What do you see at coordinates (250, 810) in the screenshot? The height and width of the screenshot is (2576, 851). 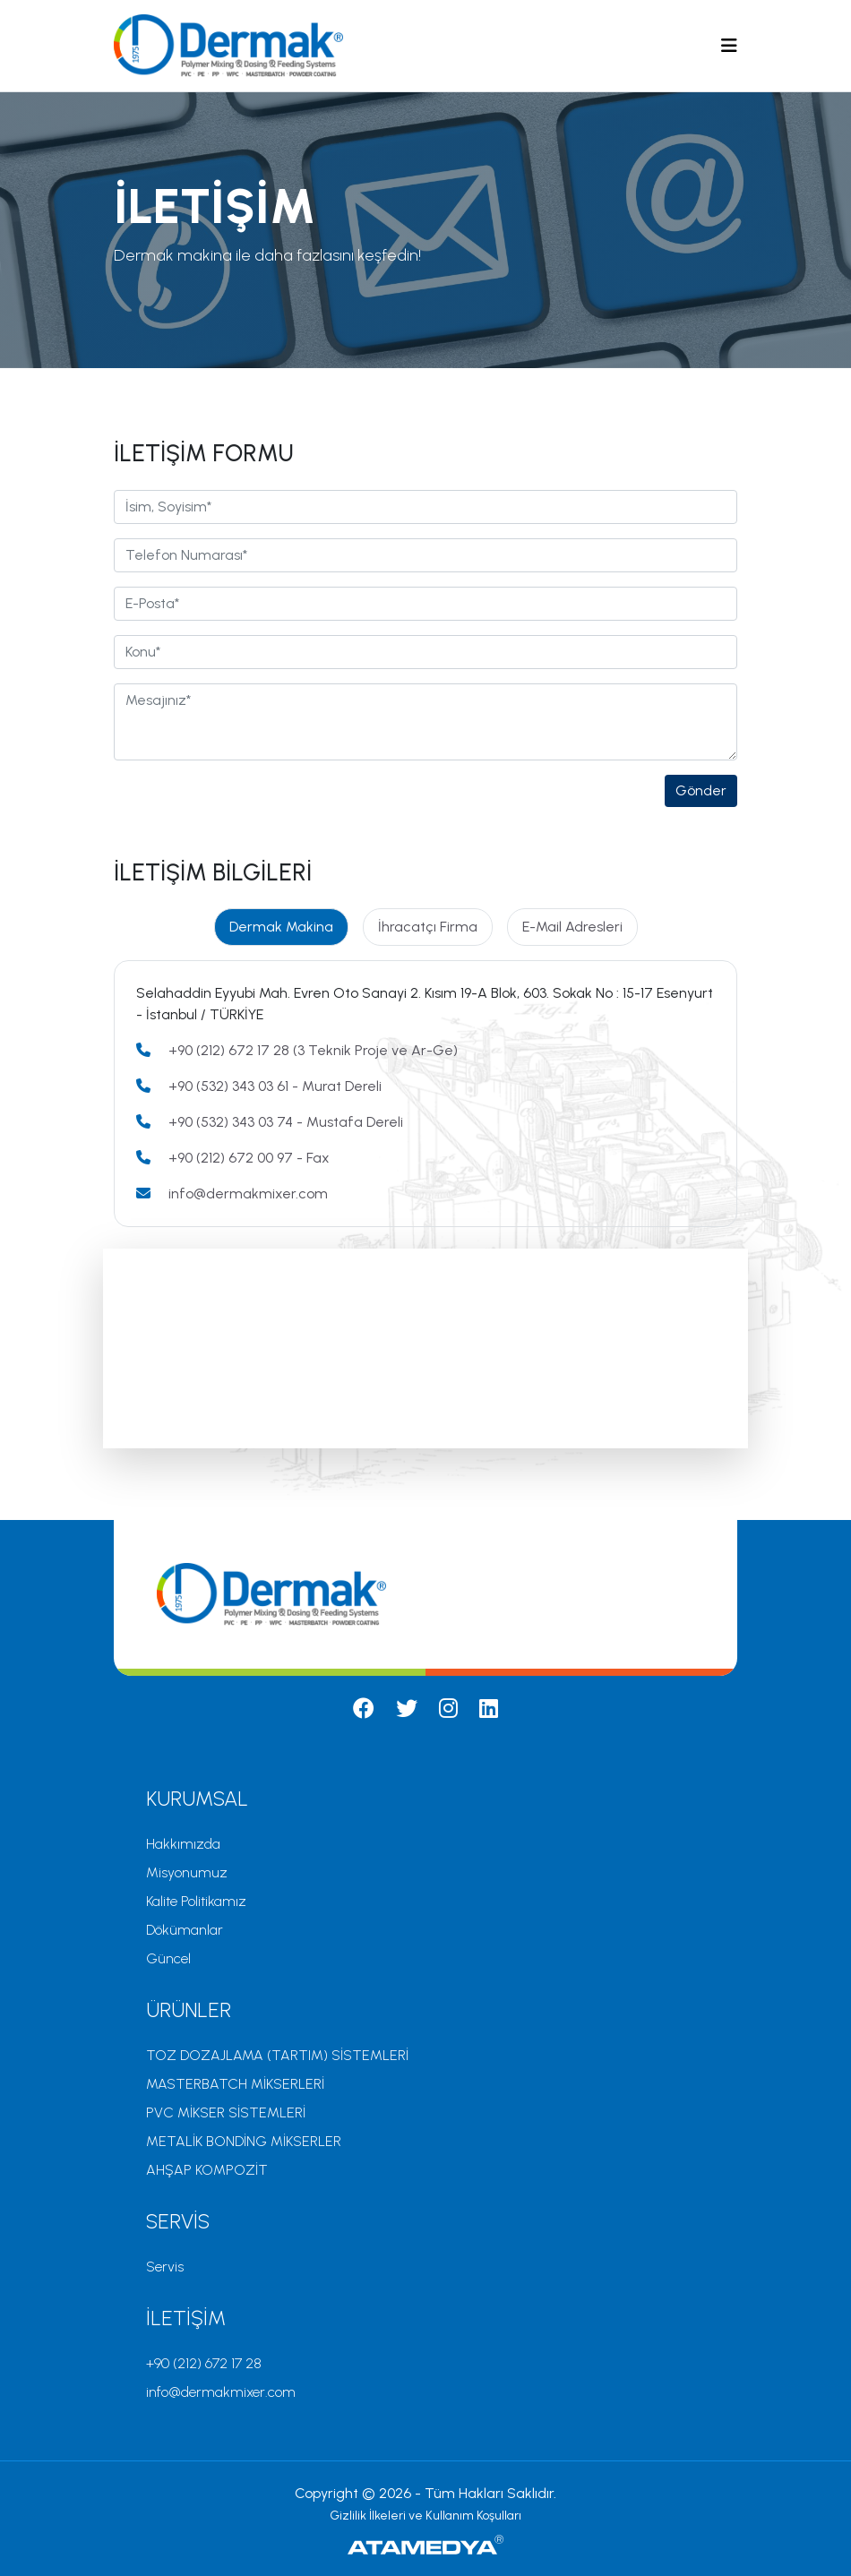 I see `[presentation]` at bounding box center [250, 810].